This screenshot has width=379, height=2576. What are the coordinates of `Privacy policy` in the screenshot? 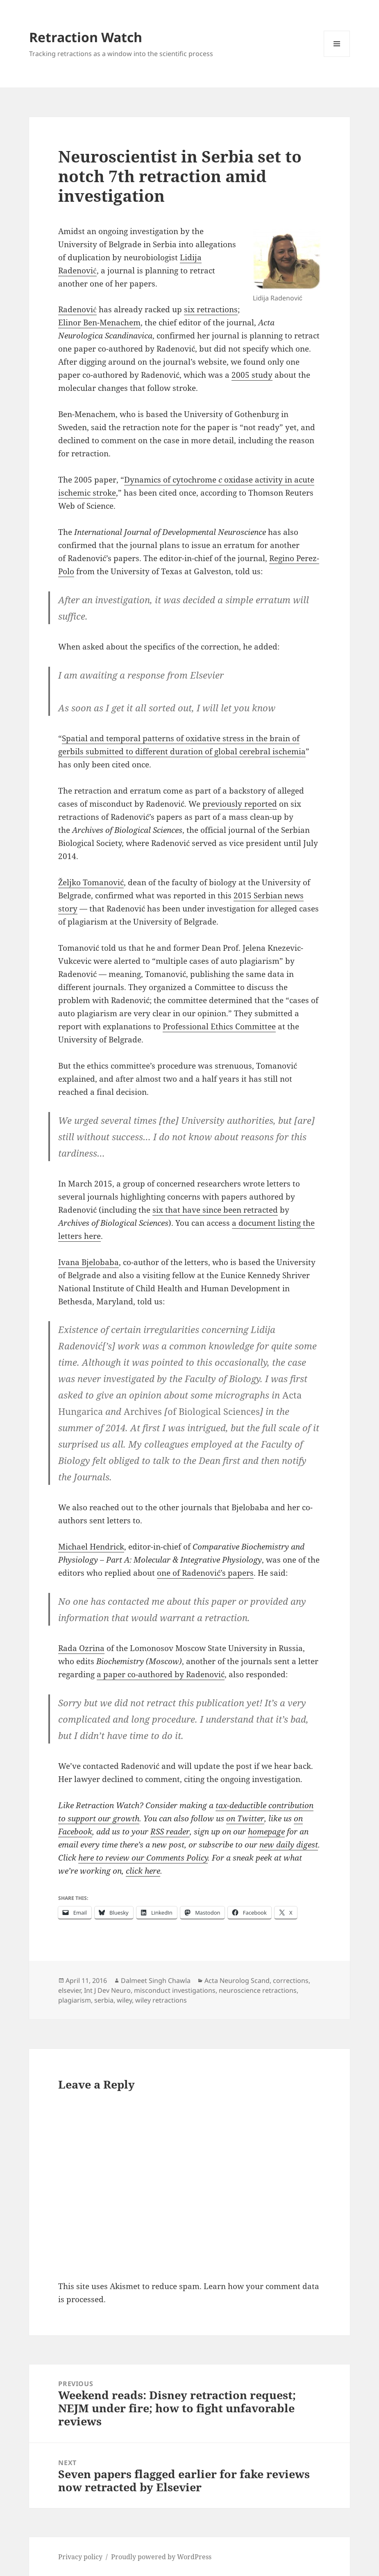 It's located at (80, 2556).